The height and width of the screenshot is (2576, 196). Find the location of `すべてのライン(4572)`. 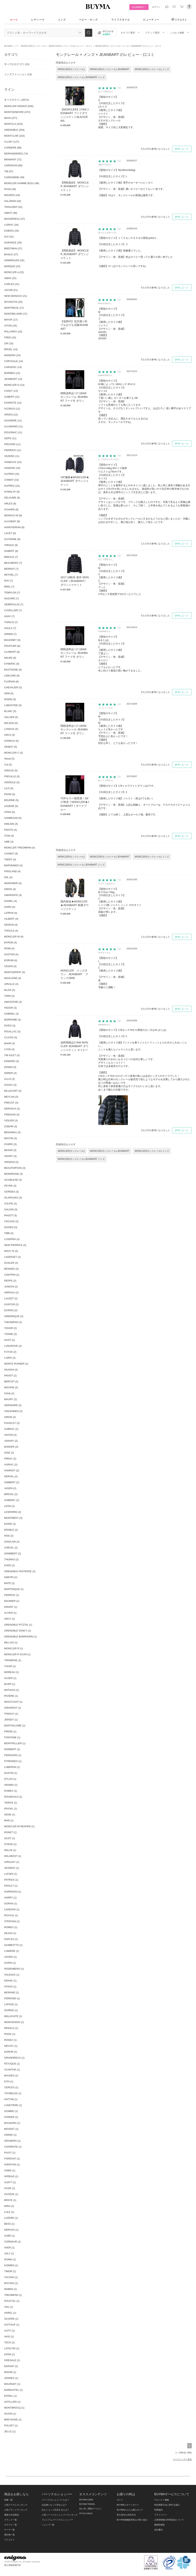

すべてのライン(4572) is located at coordinates (16, 99).